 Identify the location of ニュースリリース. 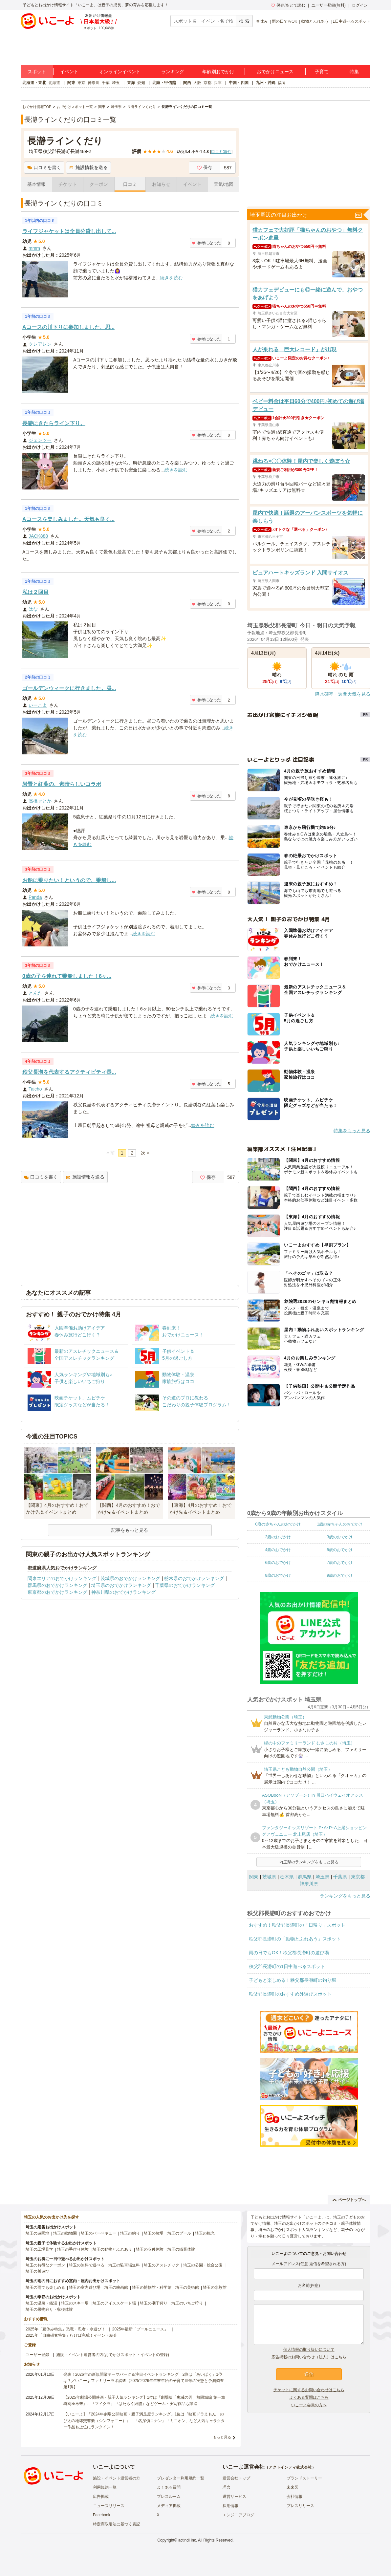
(108, 2505).